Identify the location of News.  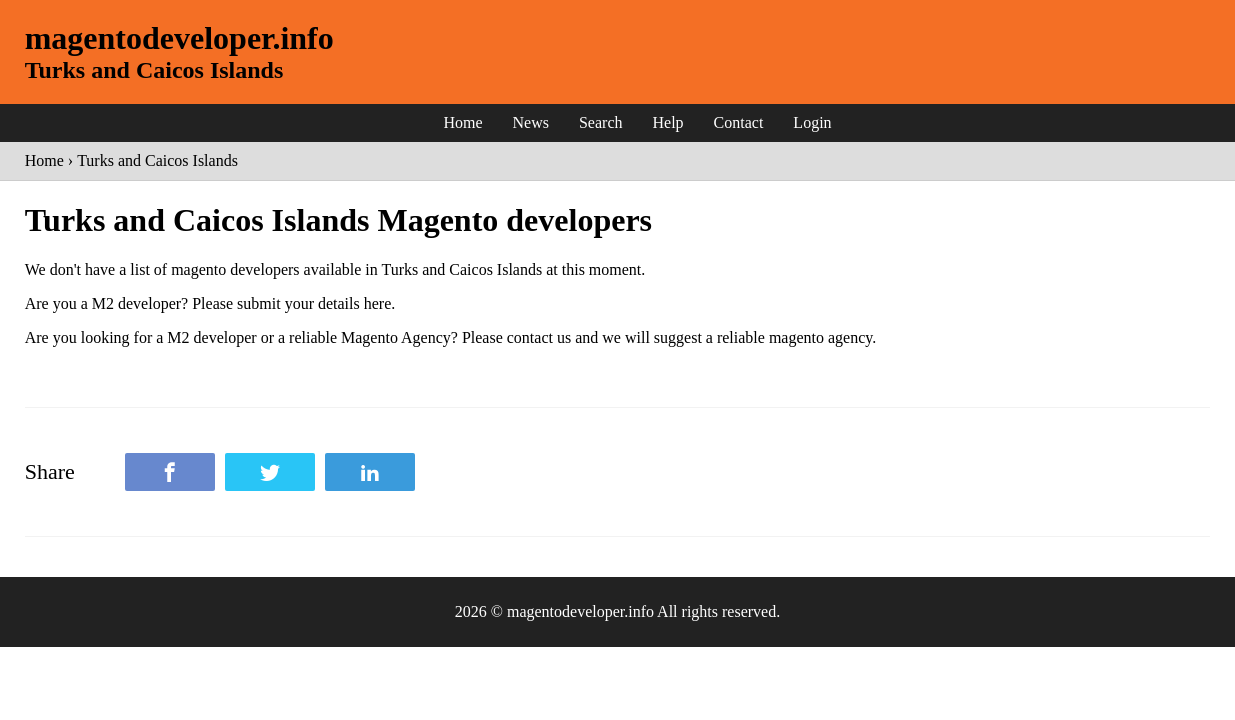
(531, 122).